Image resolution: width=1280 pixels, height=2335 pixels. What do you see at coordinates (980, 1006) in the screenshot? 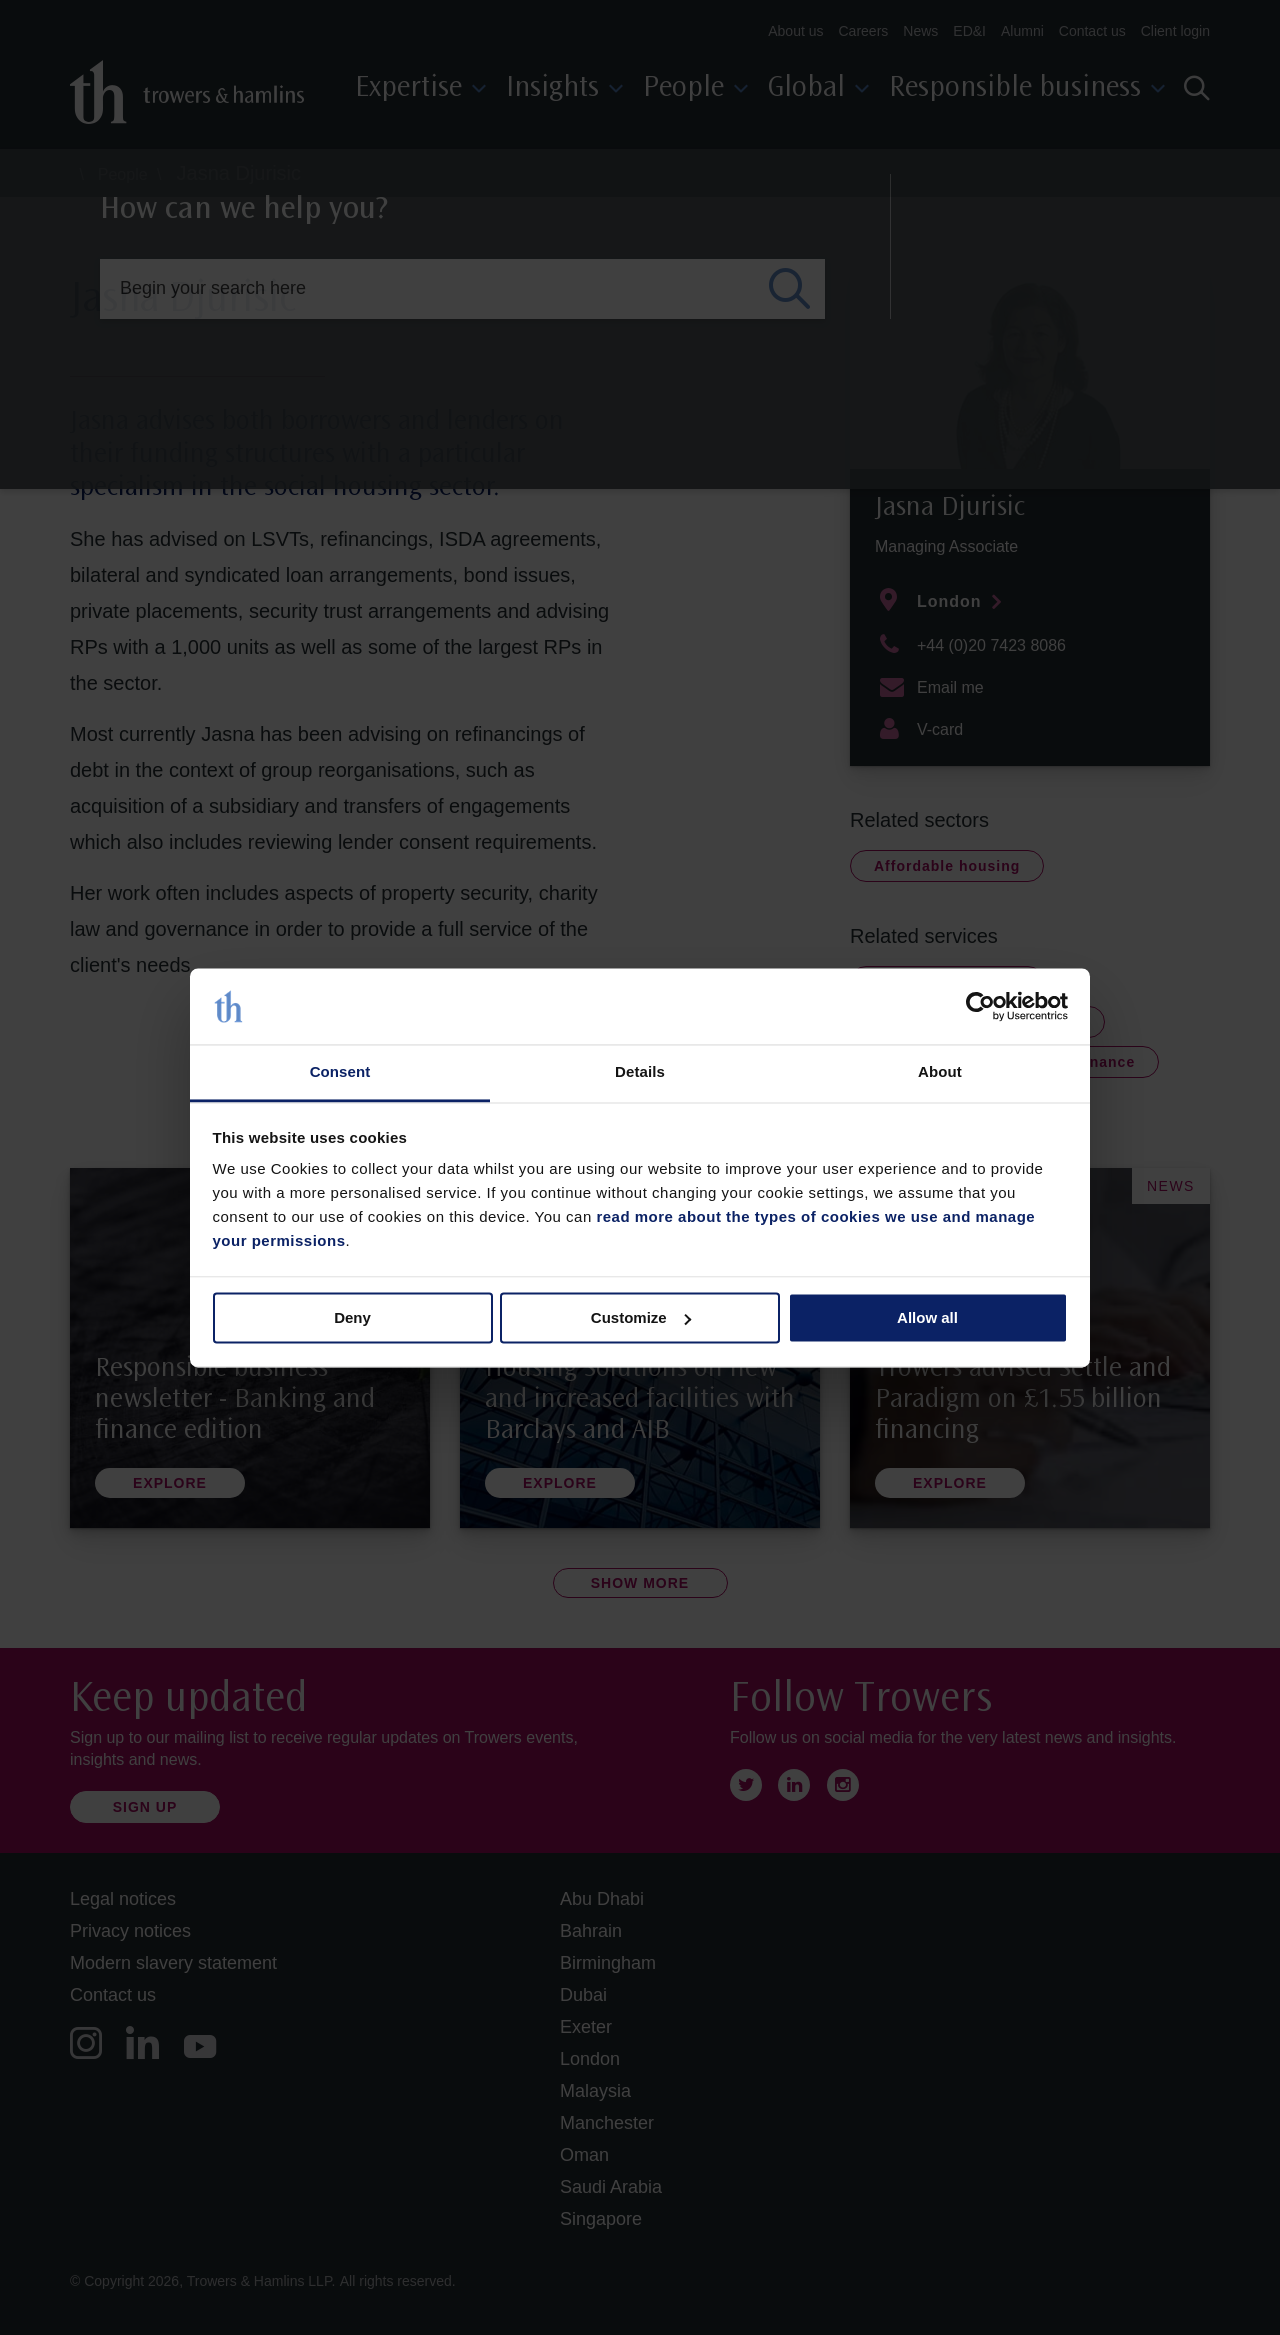
I see `[Cookiebot by Usercentrics - opens in a new window]` at bounding box center [980, 1006].